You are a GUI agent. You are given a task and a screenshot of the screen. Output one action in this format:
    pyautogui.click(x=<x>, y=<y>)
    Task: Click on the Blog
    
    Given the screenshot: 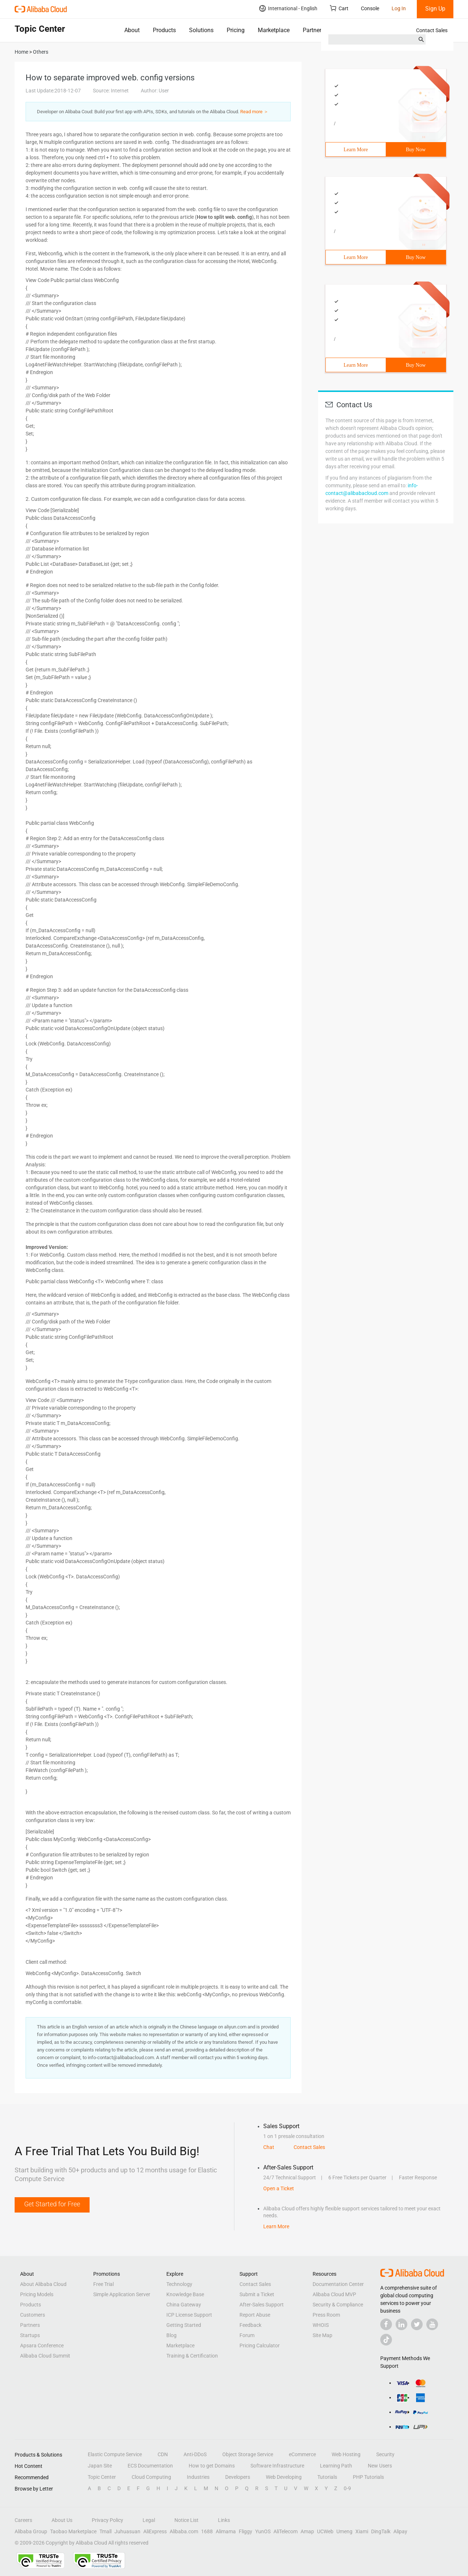 What is the action you would take?
    pyautogui.click(x=171, y=2335)
    